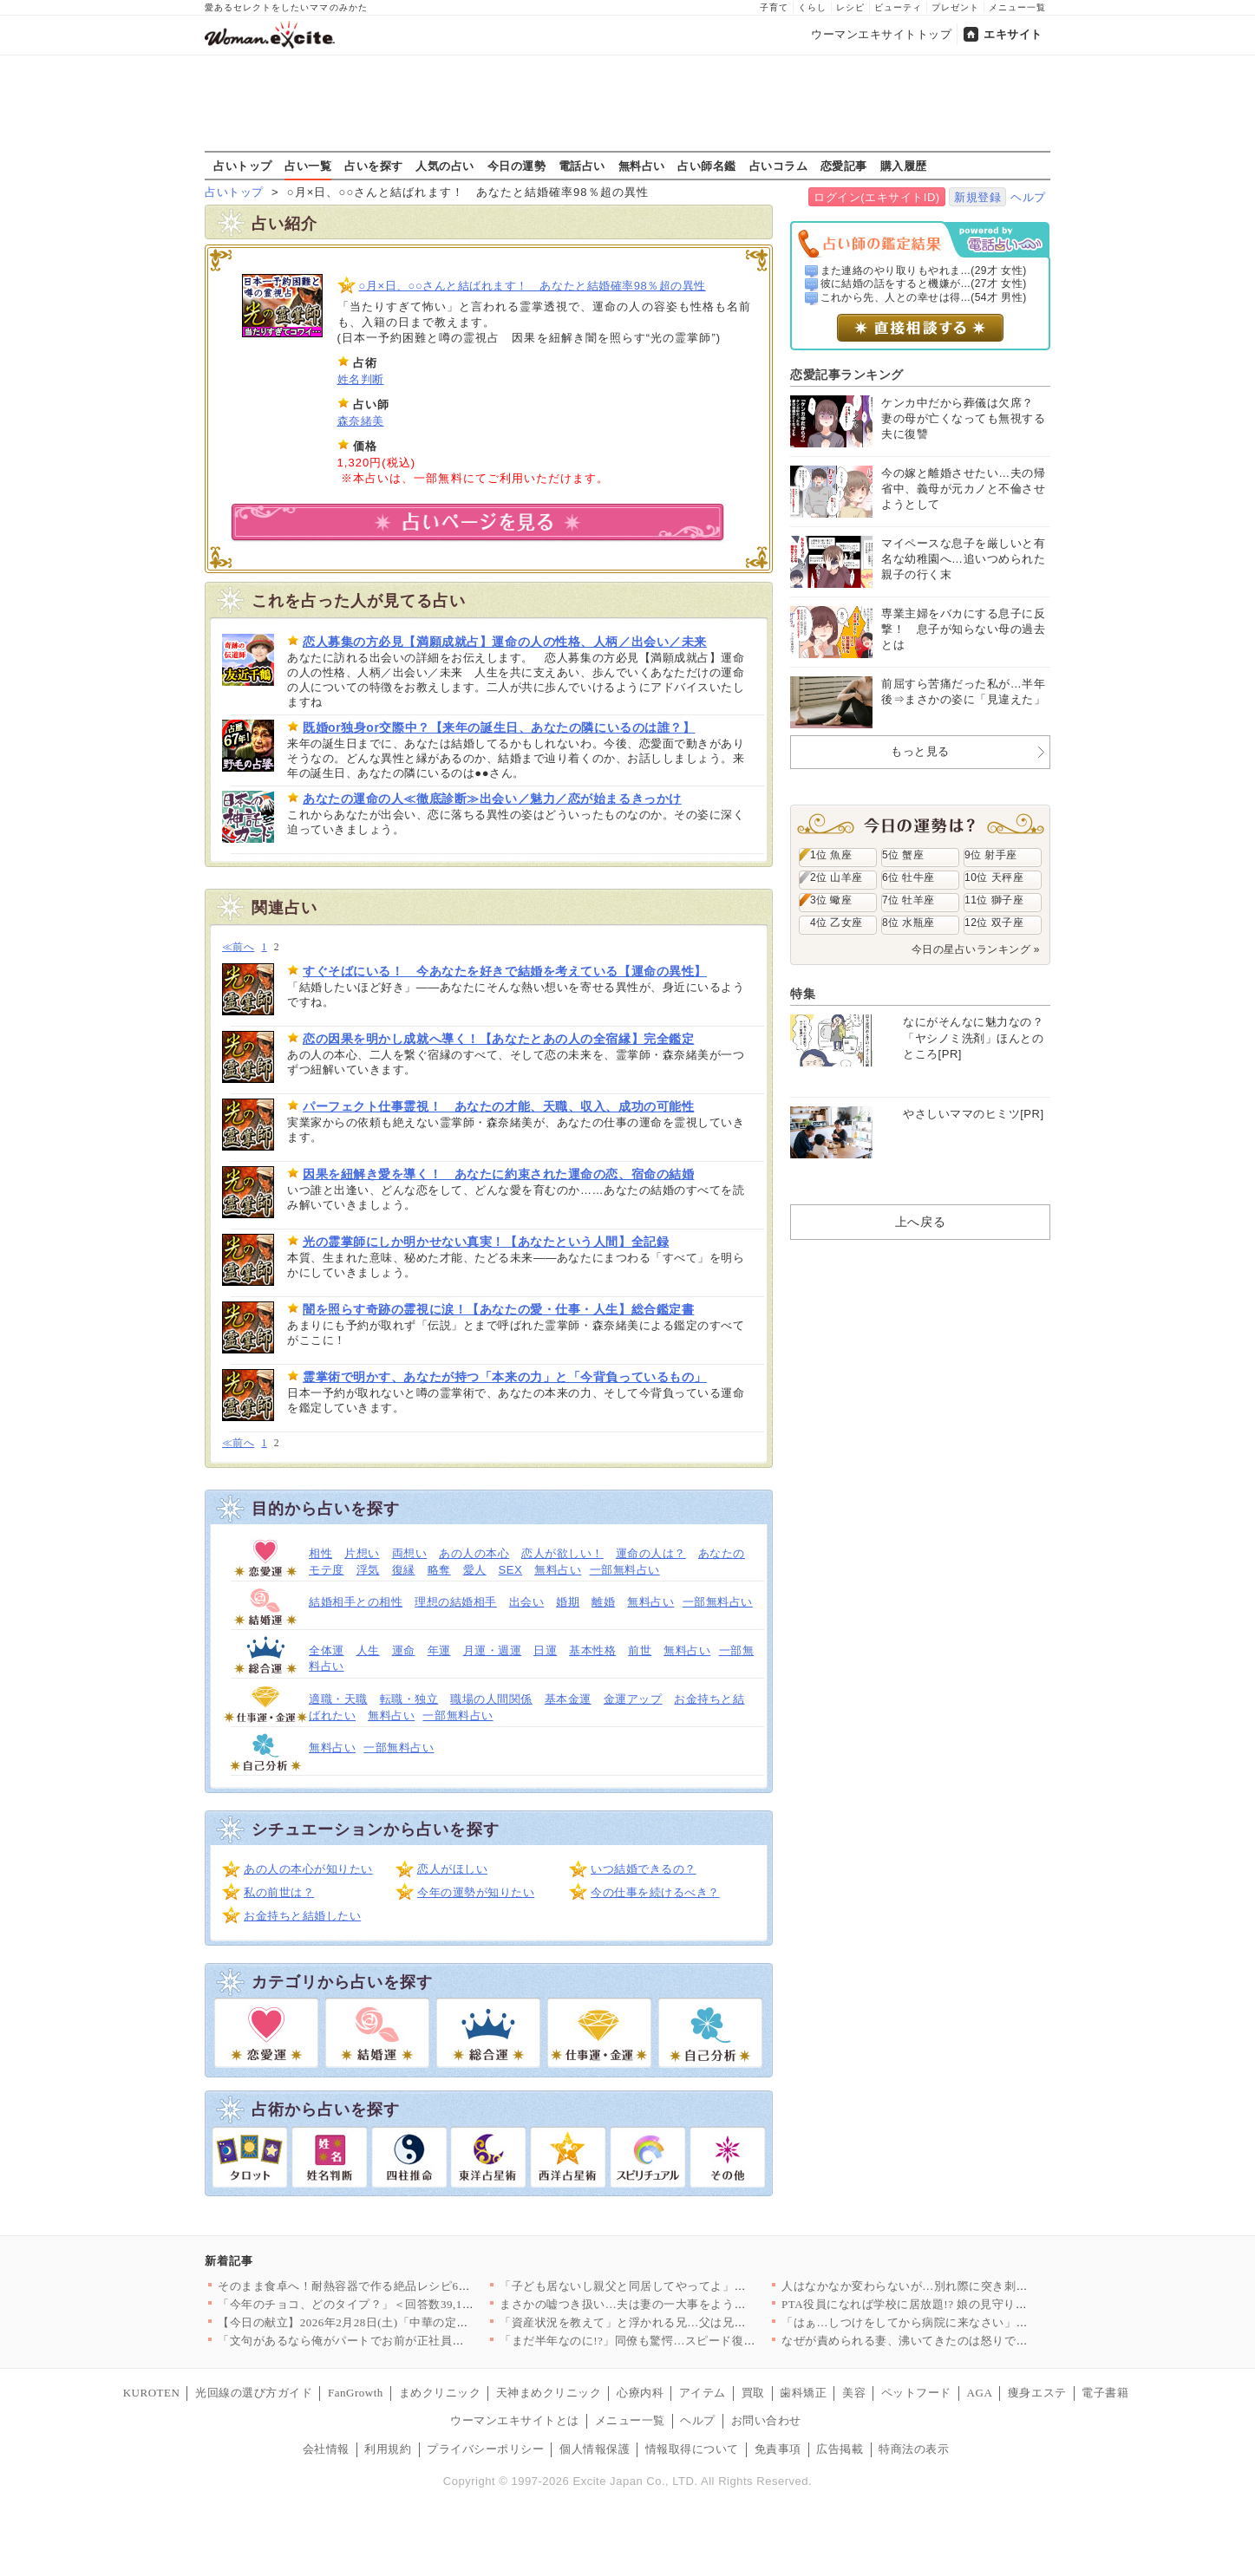 The image size is (1255, 2576). I want to click on そのまま食卓へ！耐熱容器で作る絶品レシピ6選～並べて焼くだけ！…, so click(402, 2285).